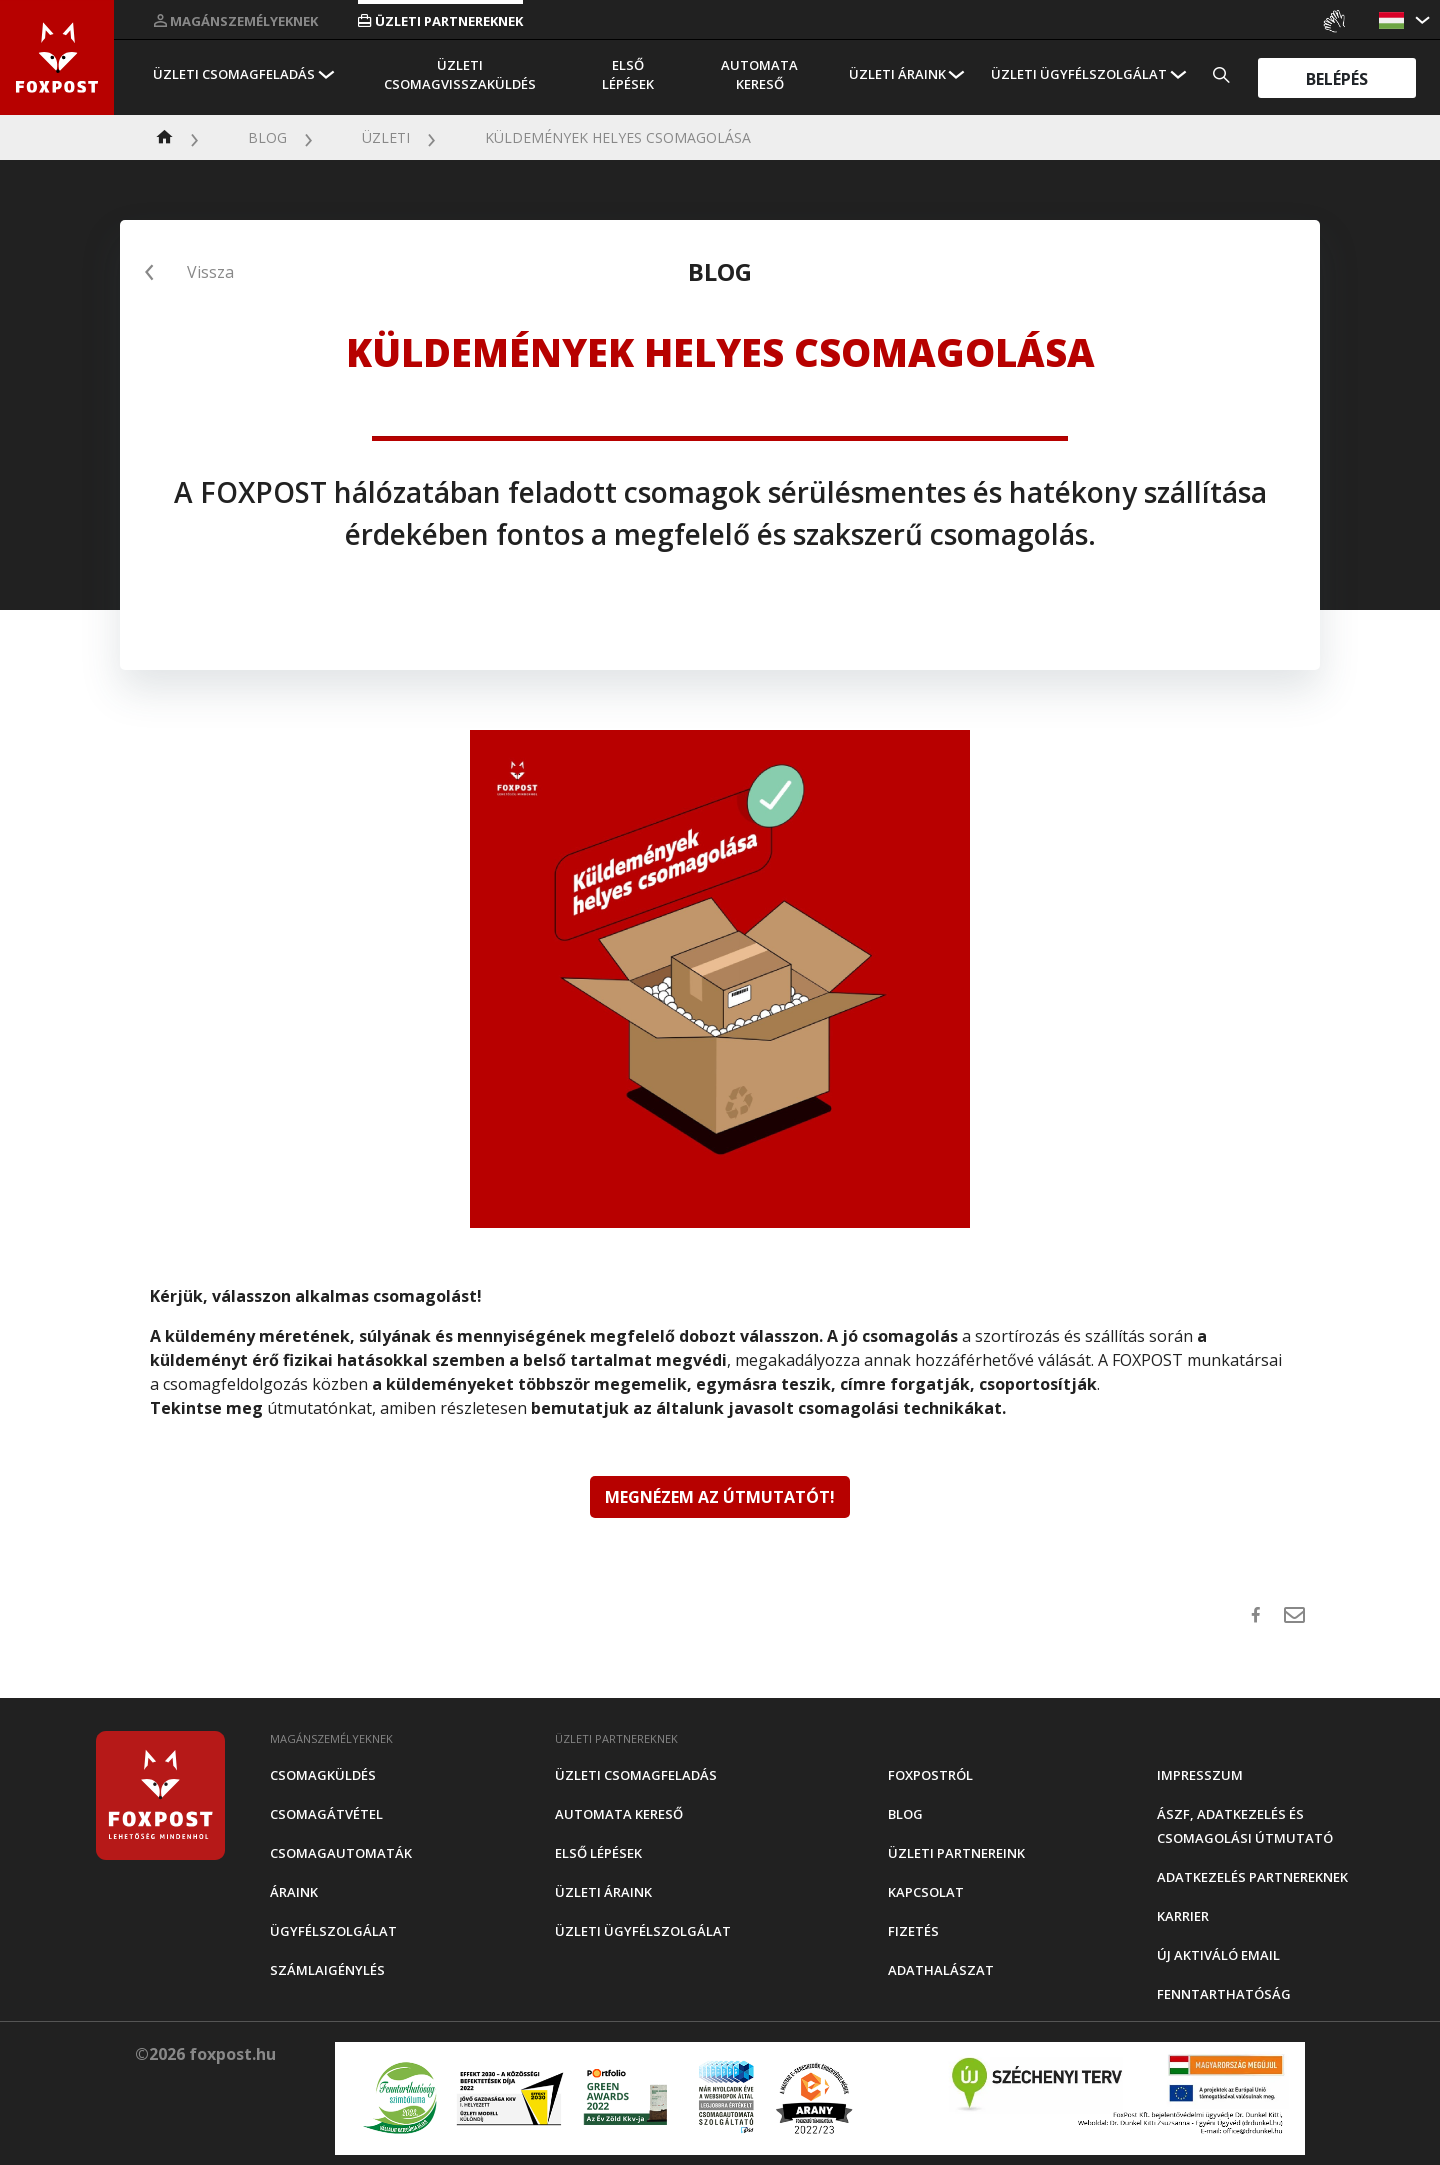  I want to click on Üzleti áraink, so click(897, 74).